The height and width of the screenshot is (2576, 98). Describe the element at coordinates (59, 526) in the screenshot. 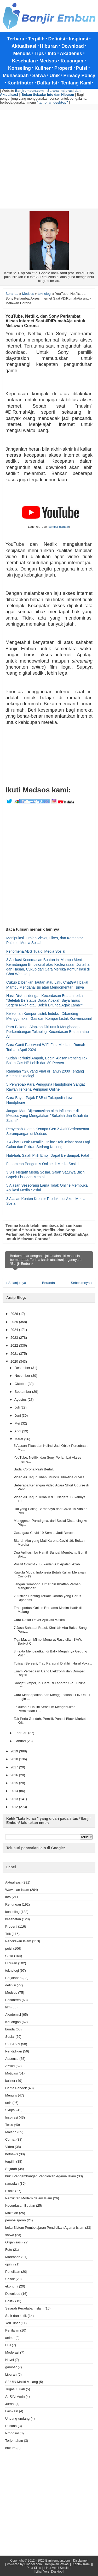

I see `sumber gambar` at that location.